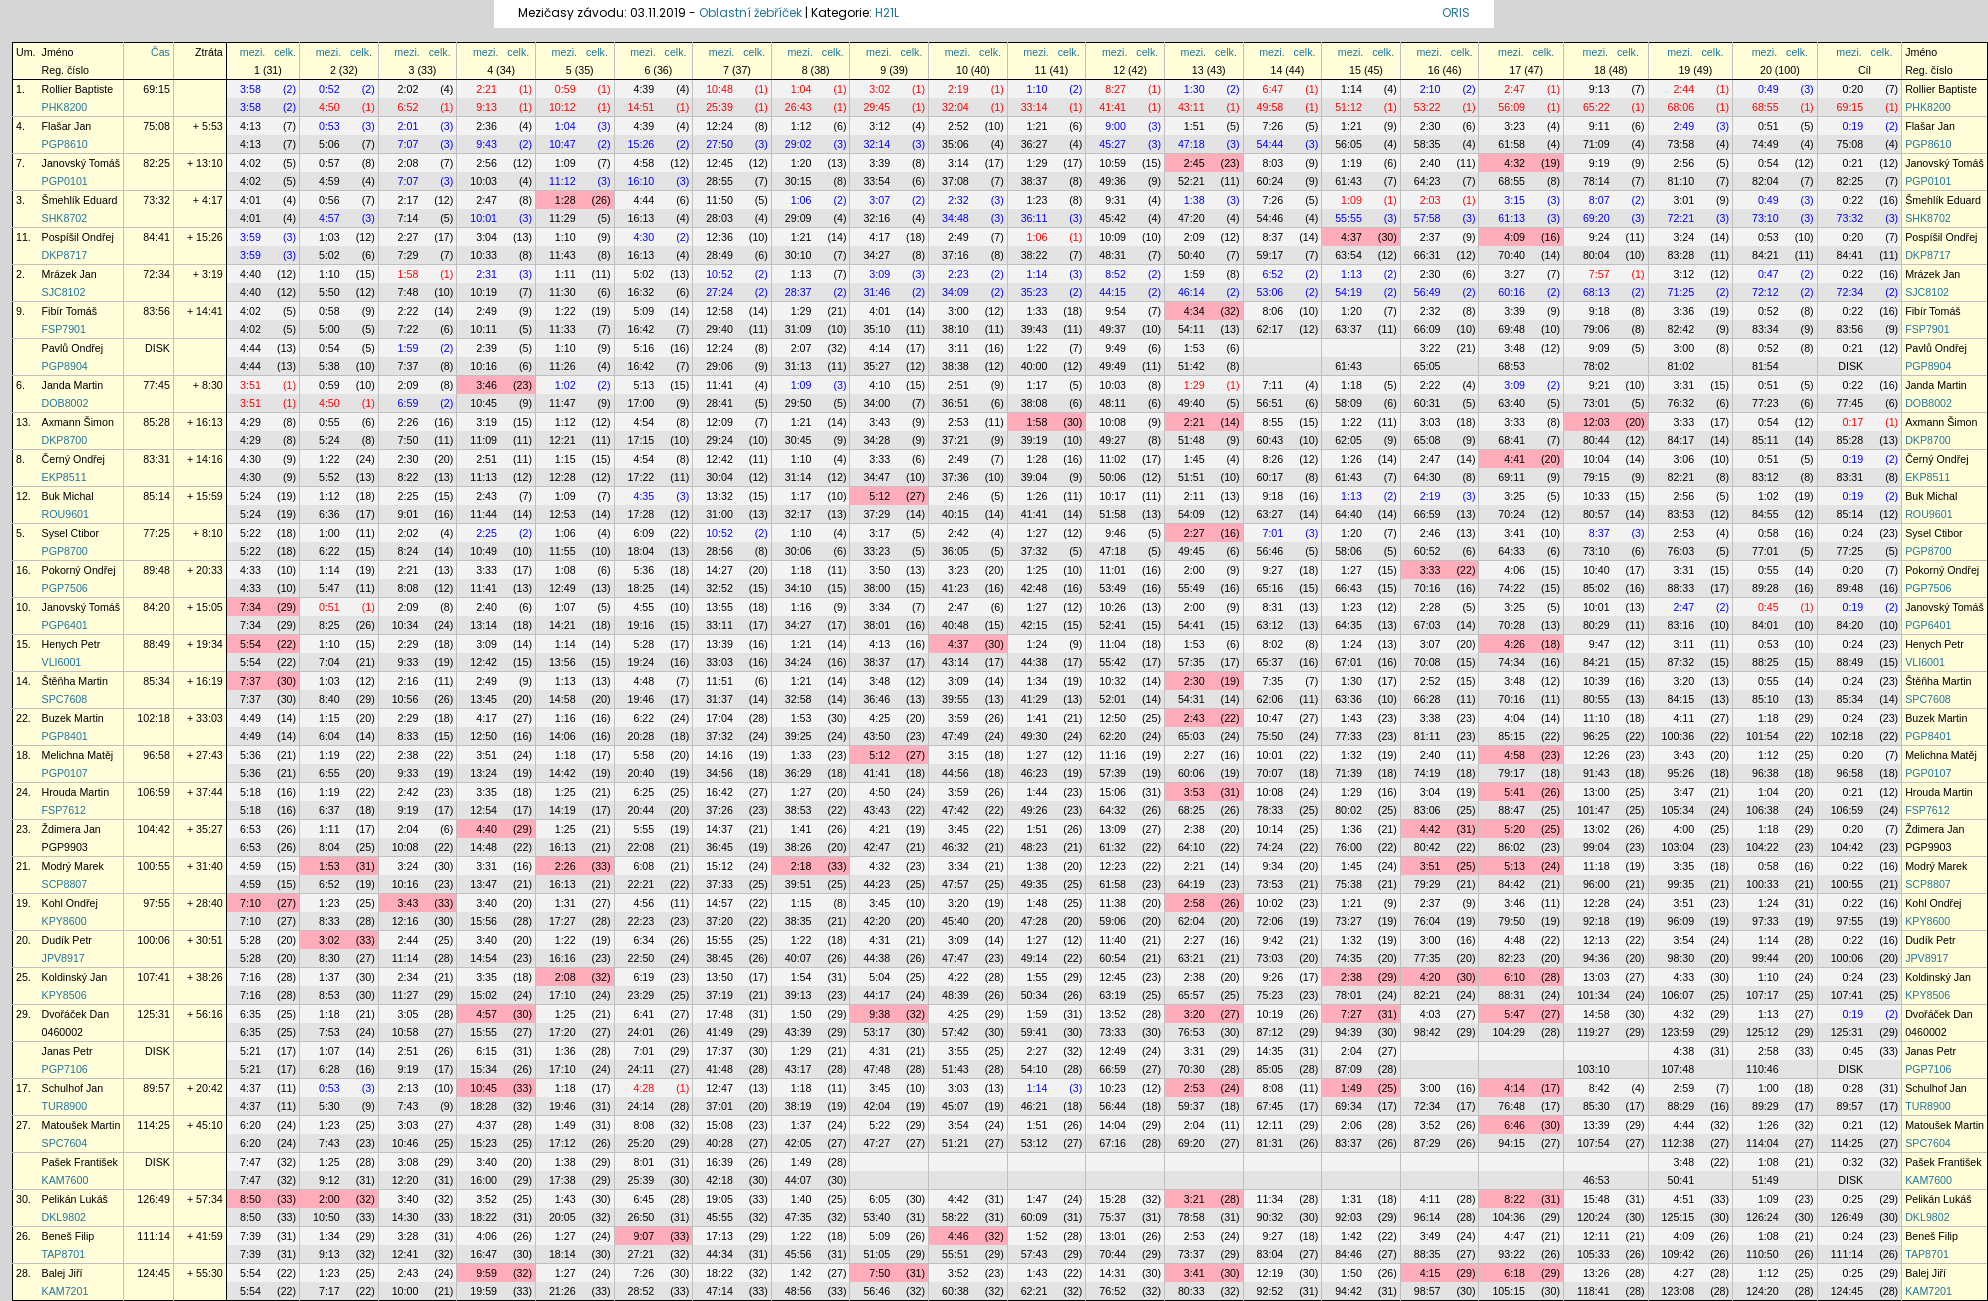  What do you see at coordinates (156, 755) in the screenshot?
I see `96:58` at bounding box center [156, 755].